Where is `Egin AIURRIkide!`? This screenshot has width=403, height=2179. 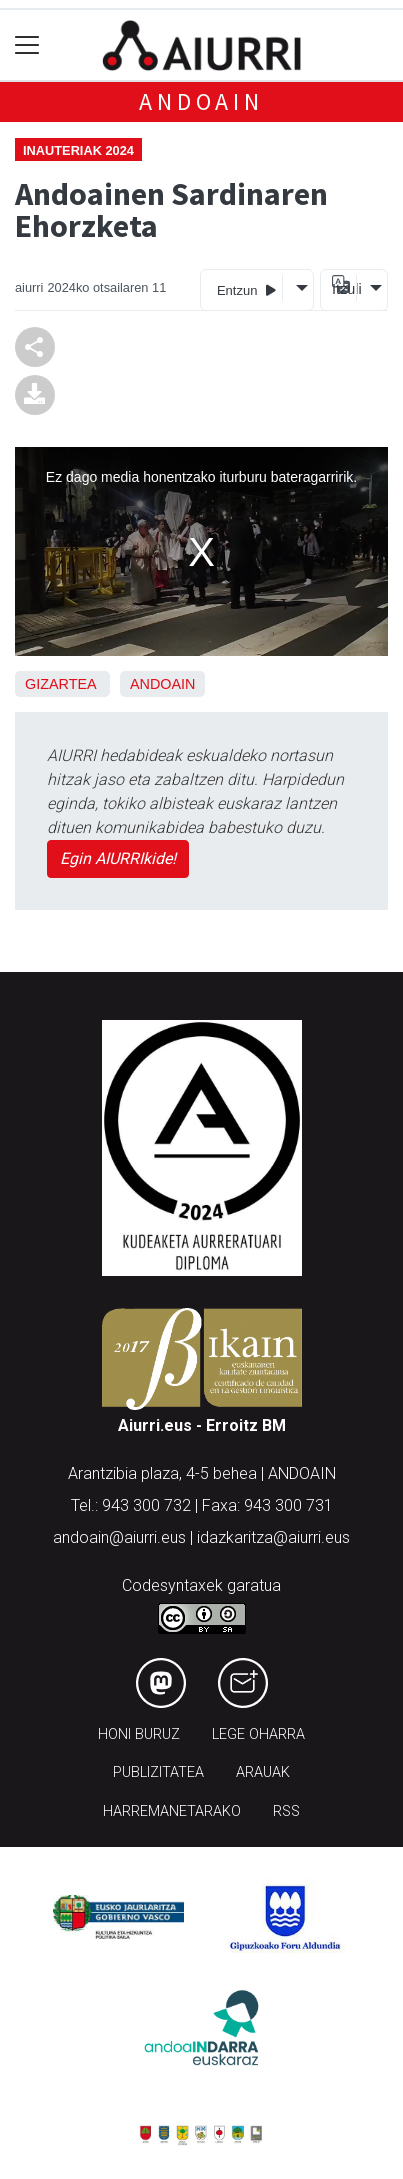
Egin AIURRIkide! is located at coordinates (118, 858).